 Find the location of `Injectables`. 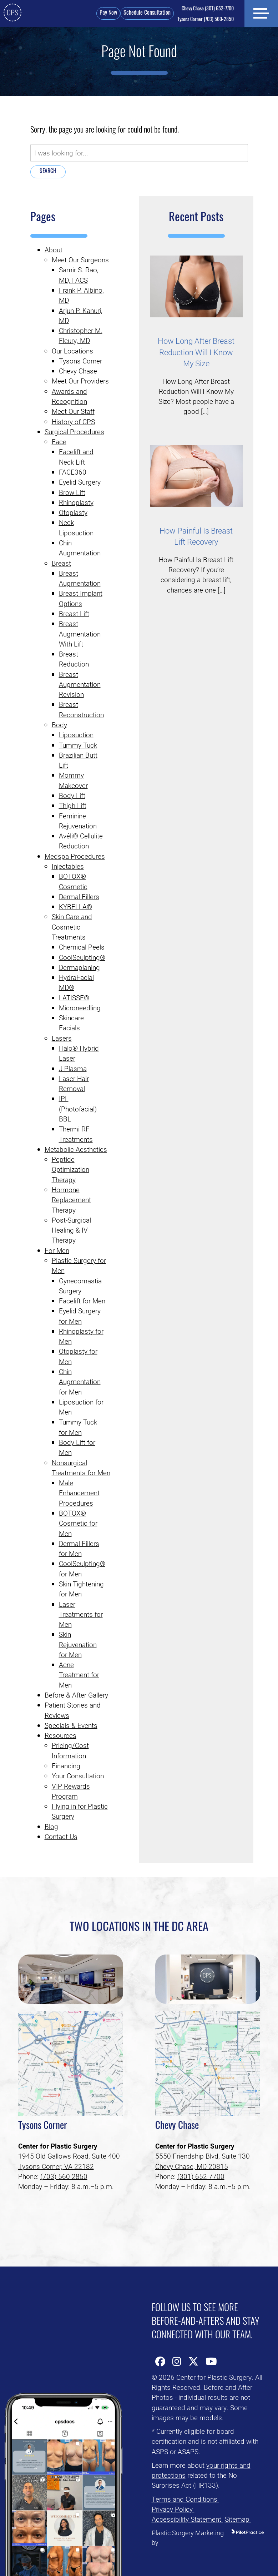

Injectables is located at coordinates (68, 866).